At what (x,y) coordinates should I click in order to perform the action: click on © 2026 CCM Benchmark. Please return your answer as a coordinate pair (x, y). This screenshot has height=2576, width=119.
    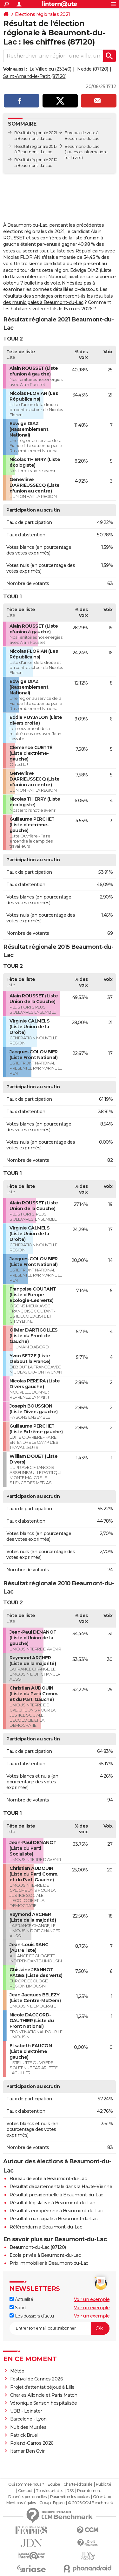
    Looking at the image, I should click on (90, 2503).